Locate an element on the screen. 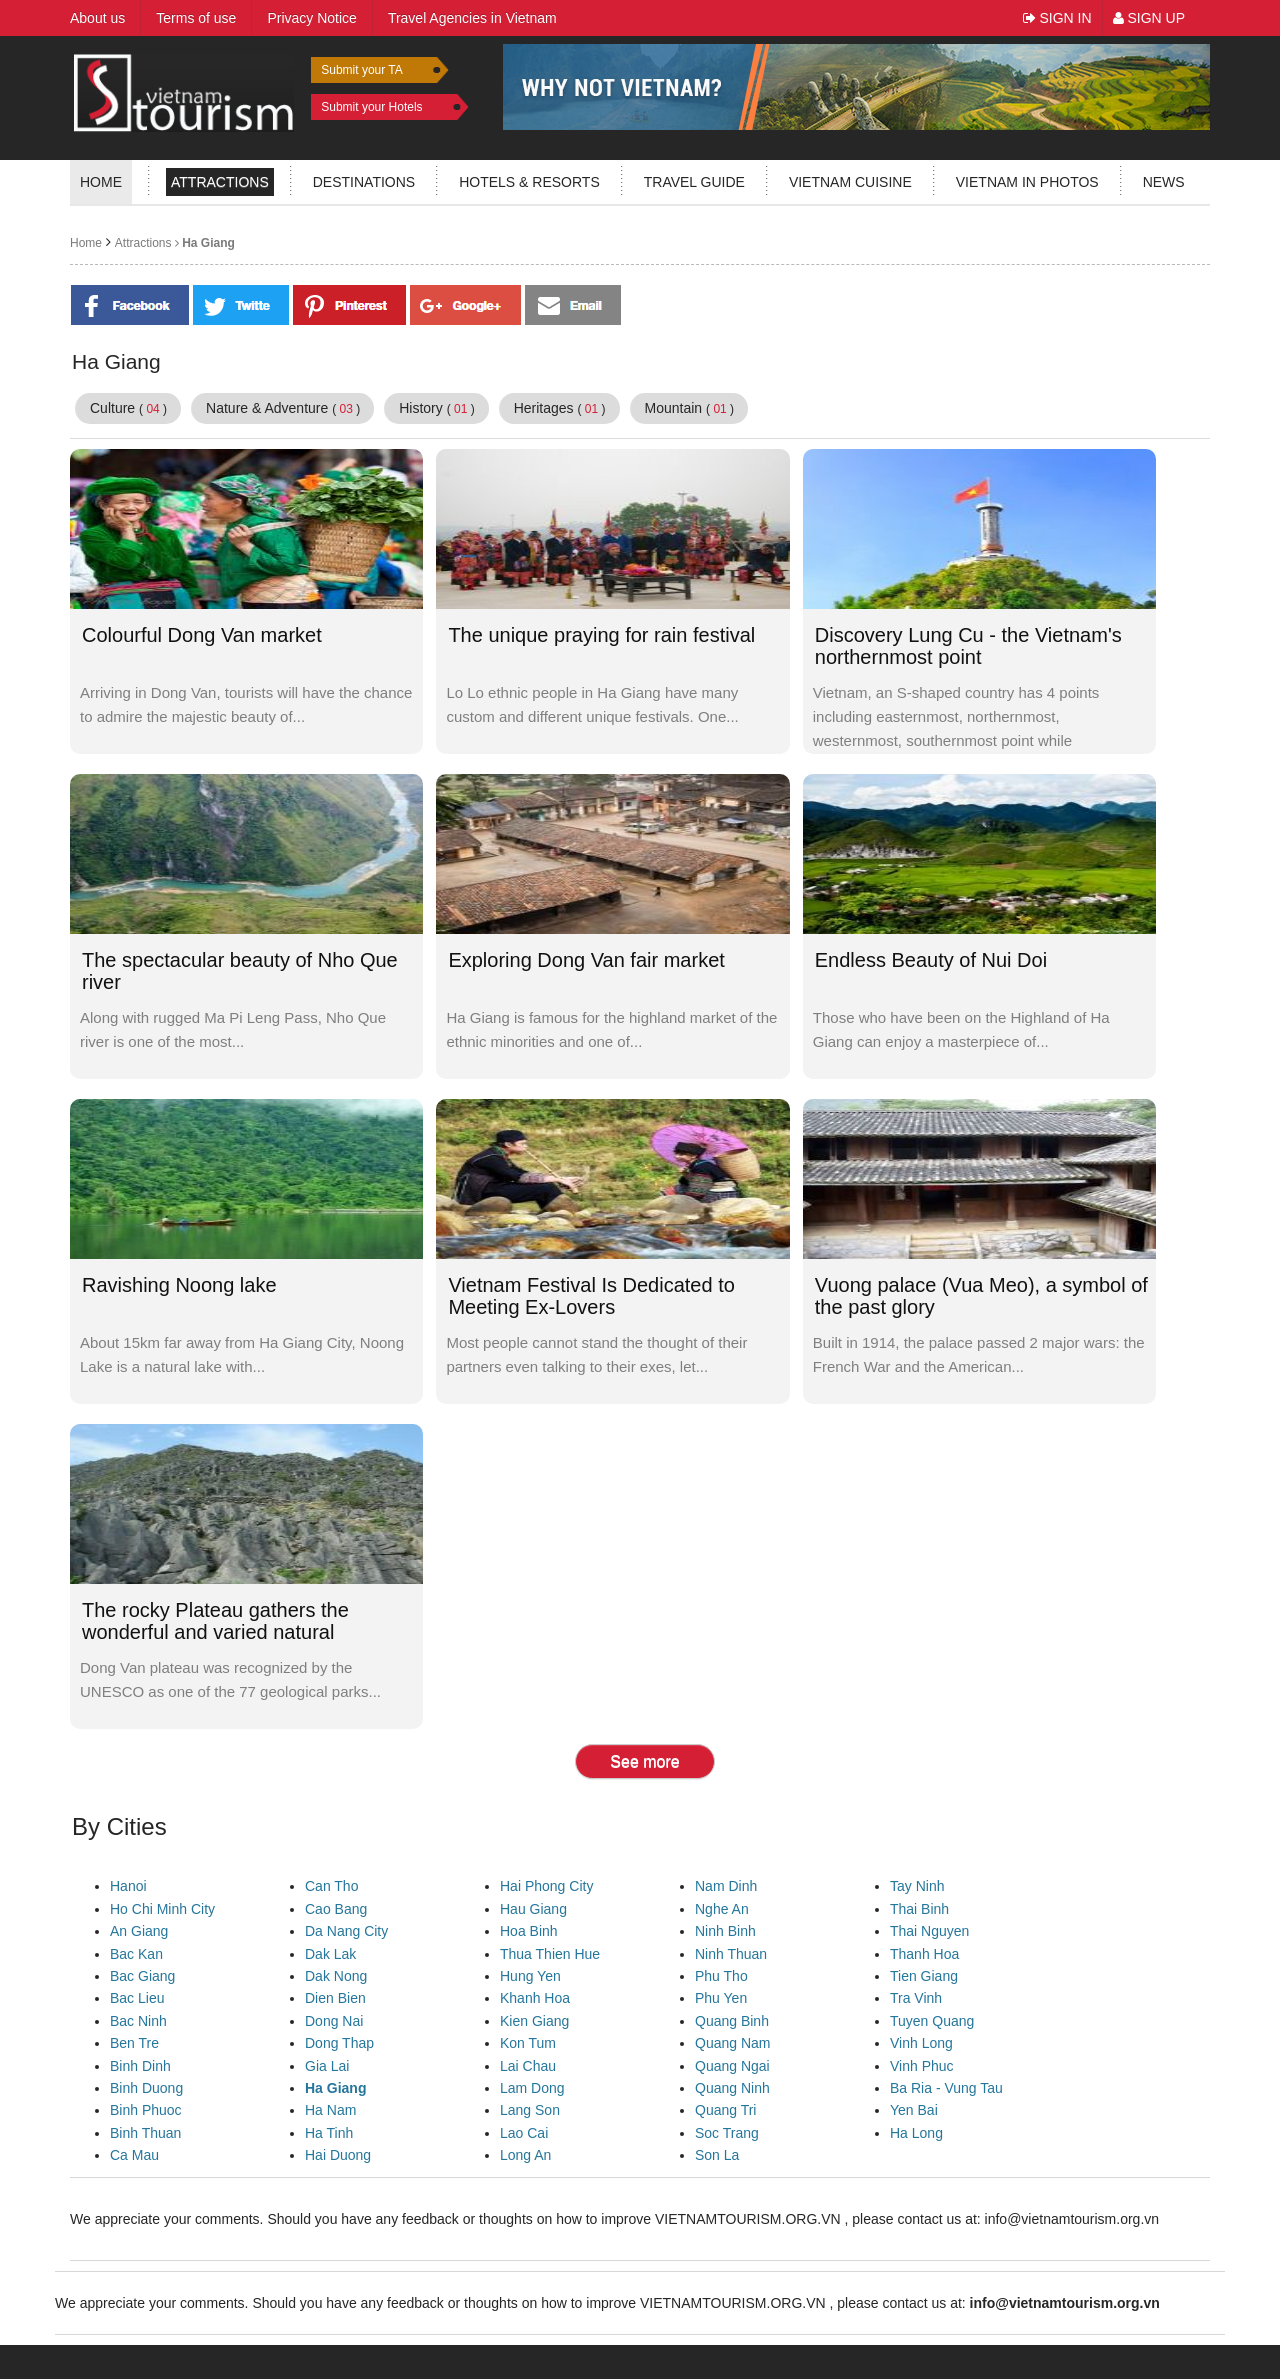  Ha Tinh is located at coordinates (329, 2133).